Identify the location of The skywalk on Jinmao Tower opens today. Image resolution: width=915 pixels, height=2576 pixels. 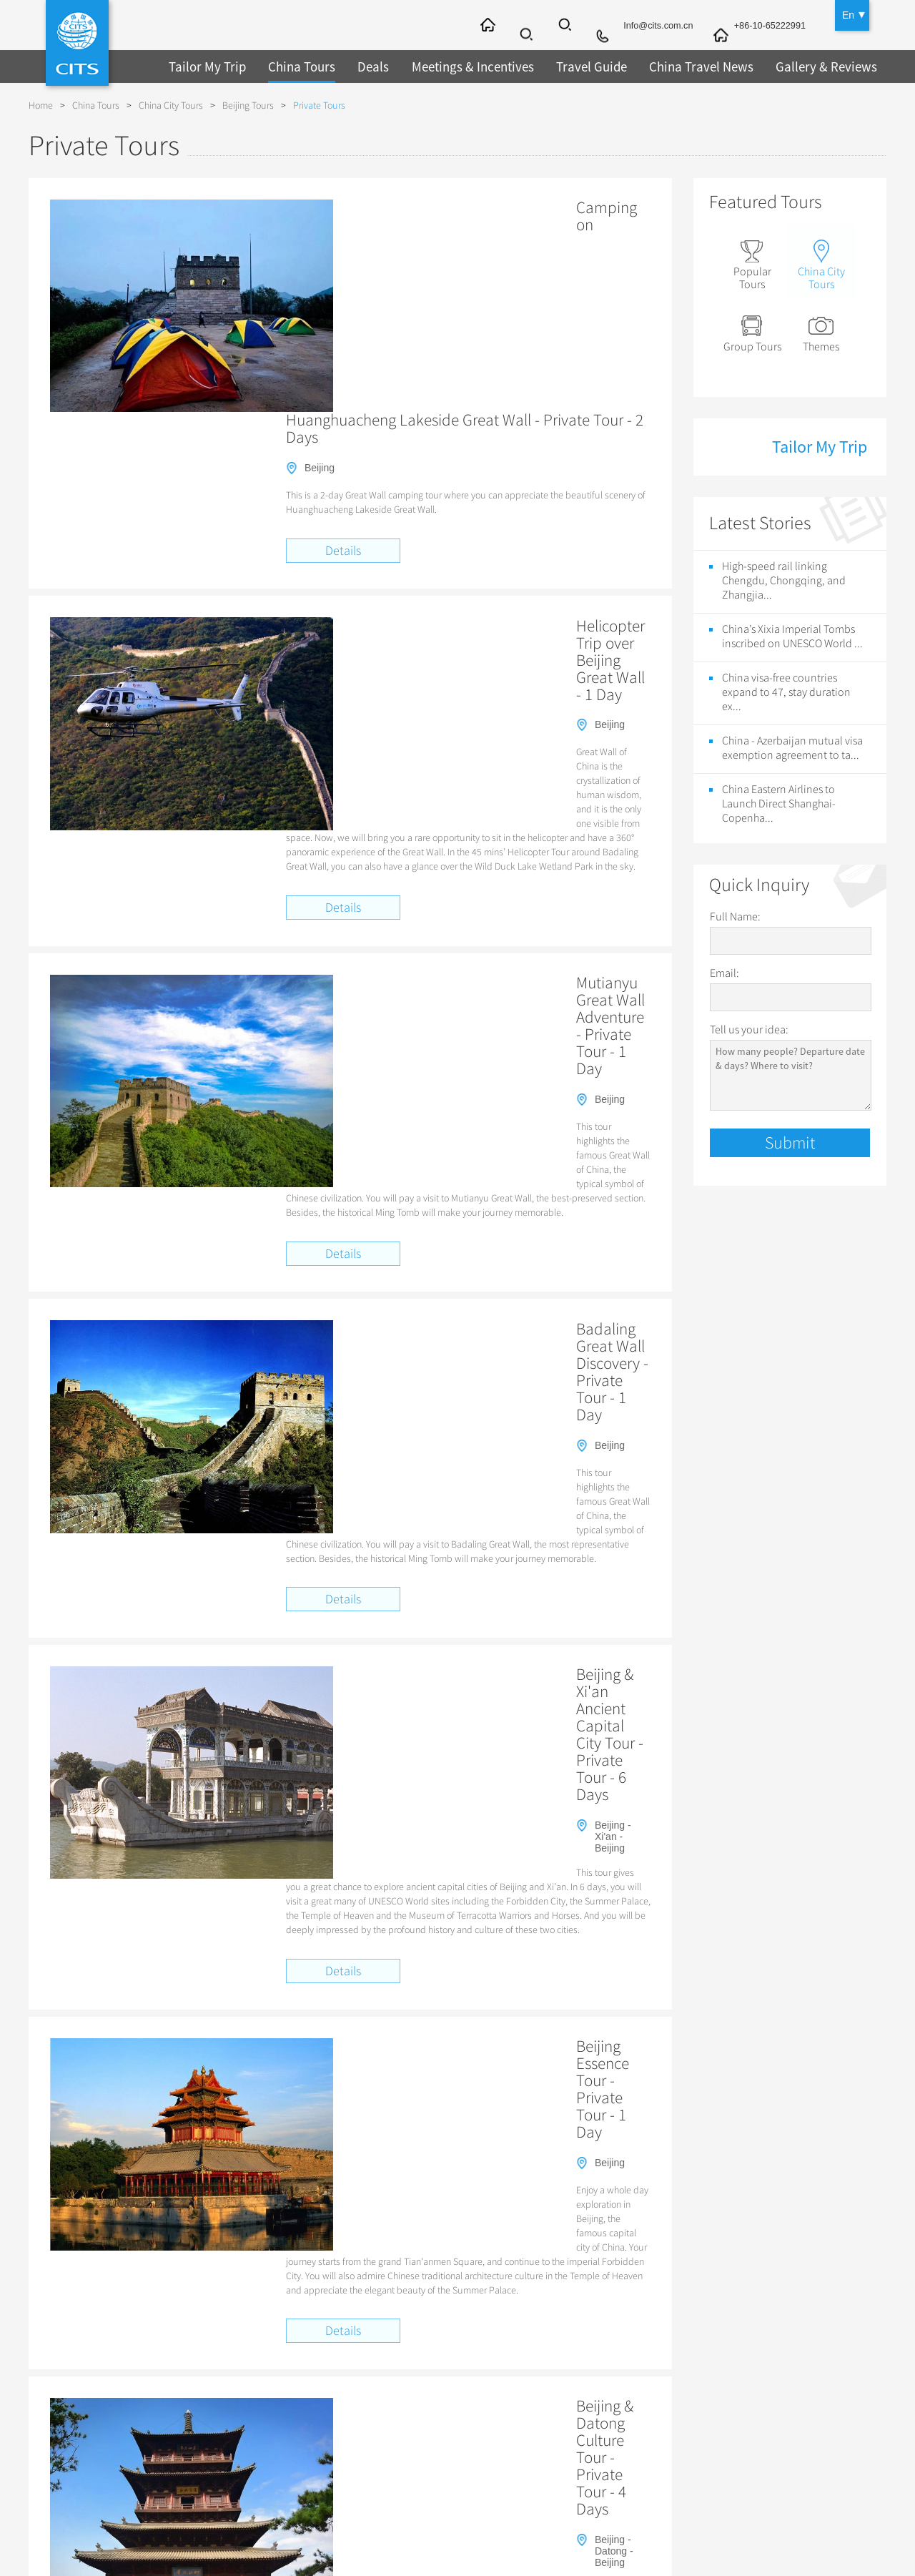
(275, 2205).